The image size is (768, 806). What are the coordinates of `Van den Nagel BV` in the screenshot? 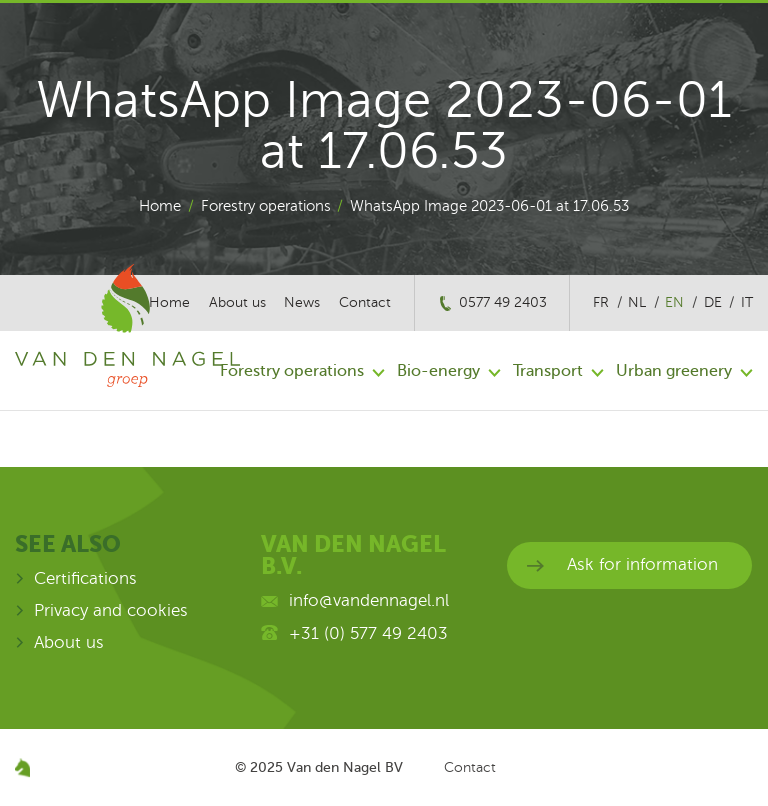 It's located at (345, 767).